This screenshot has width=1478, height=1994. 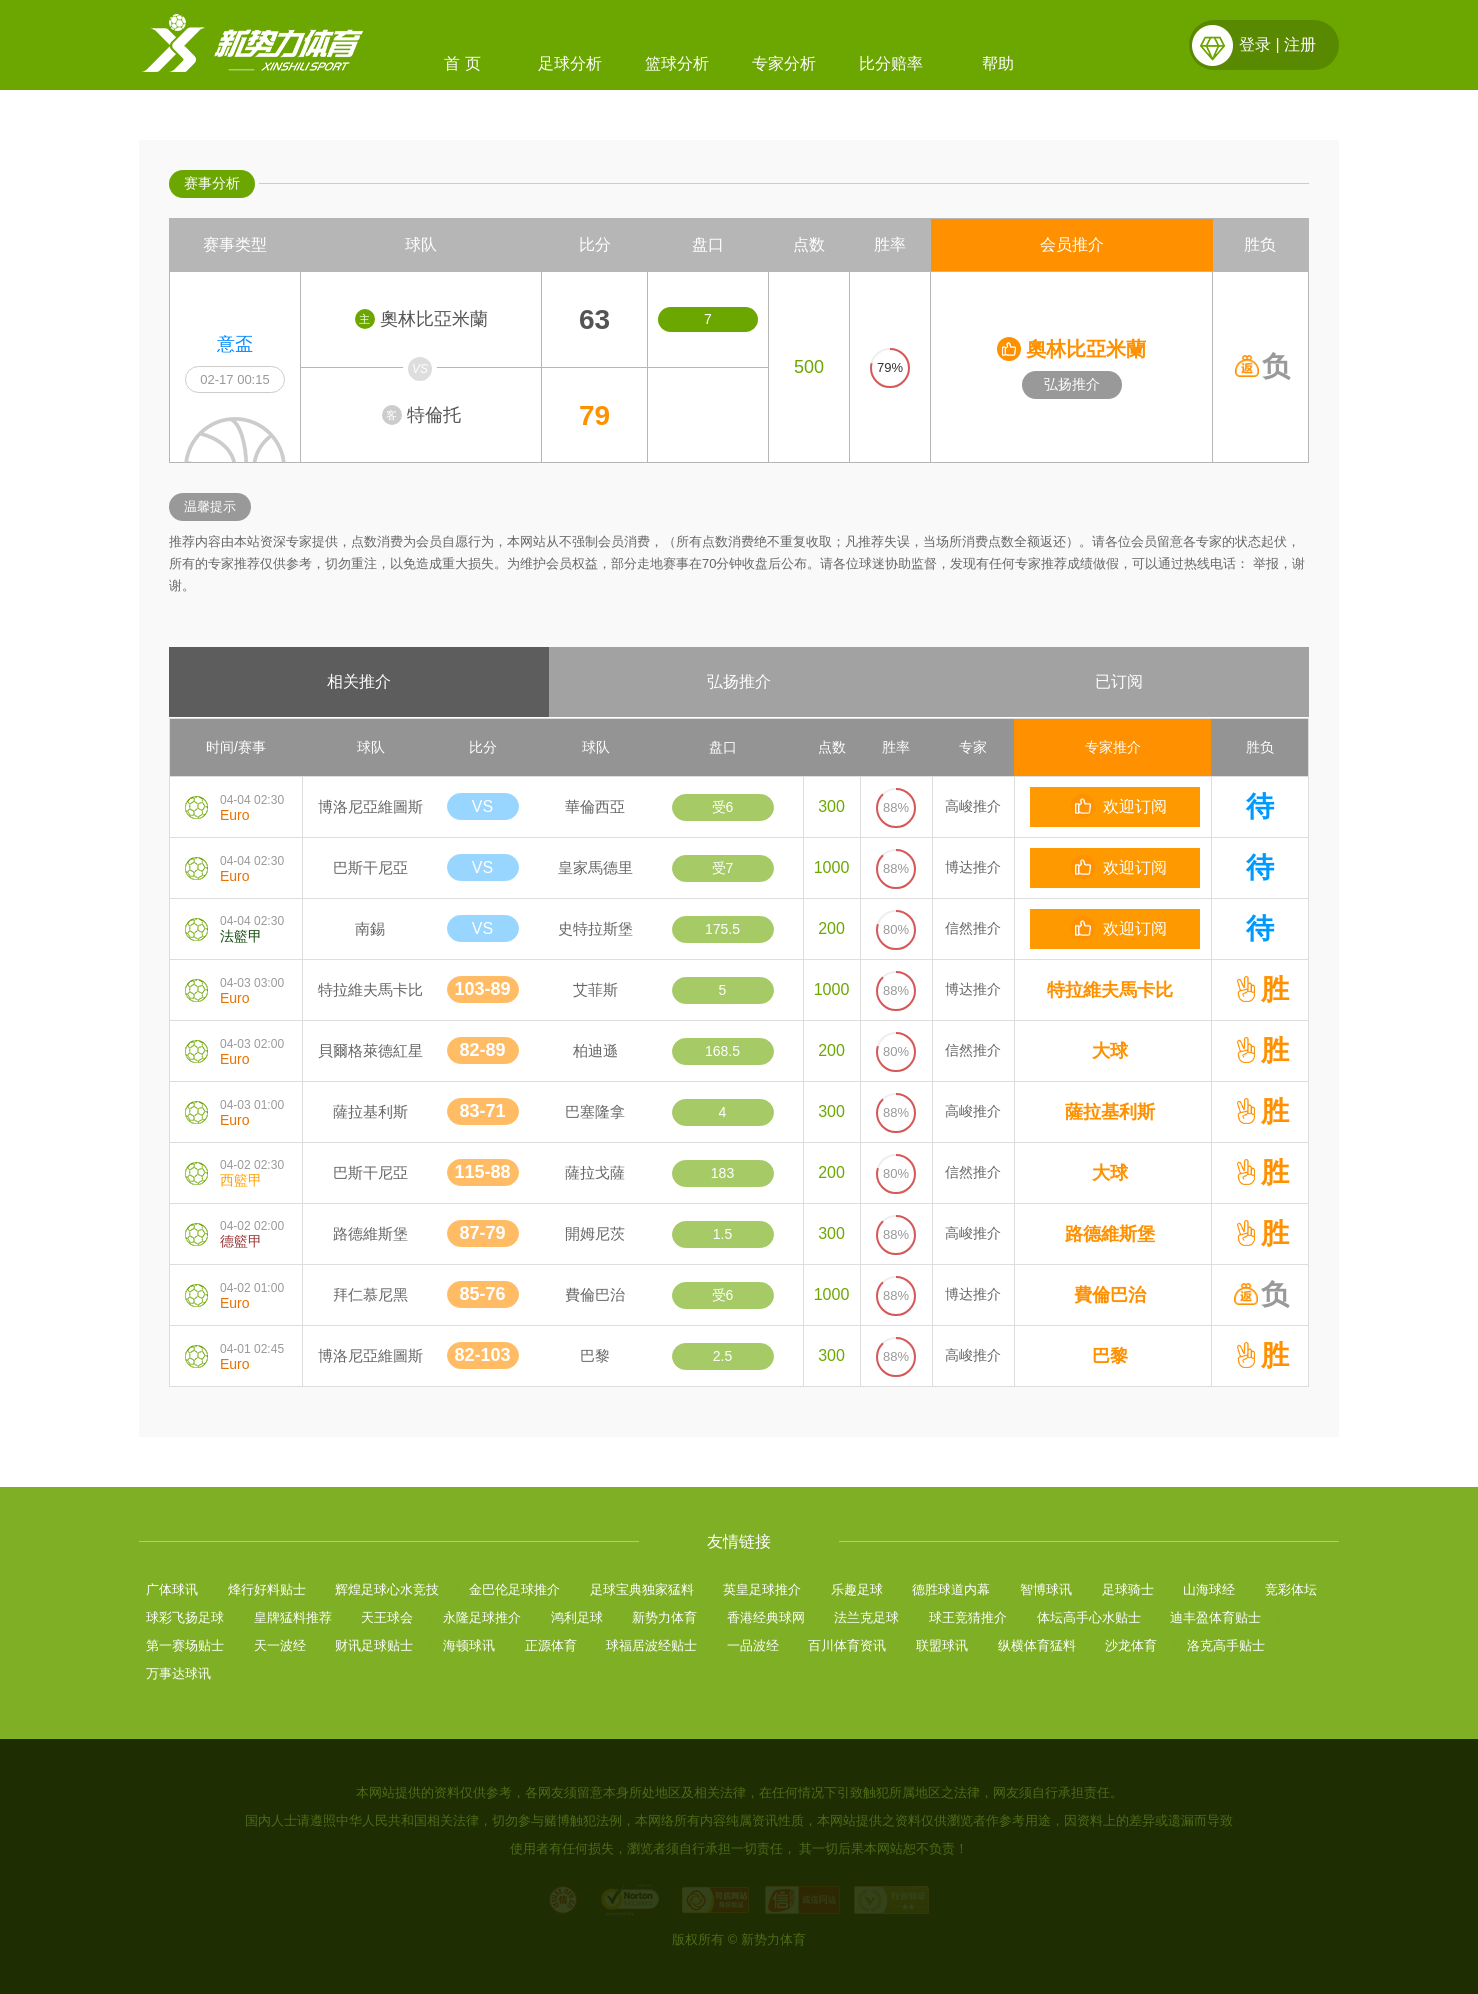 What do you see at coordinates (462, 63) in the screenshot?
I see `首 页` at bounding box center [462, 63].